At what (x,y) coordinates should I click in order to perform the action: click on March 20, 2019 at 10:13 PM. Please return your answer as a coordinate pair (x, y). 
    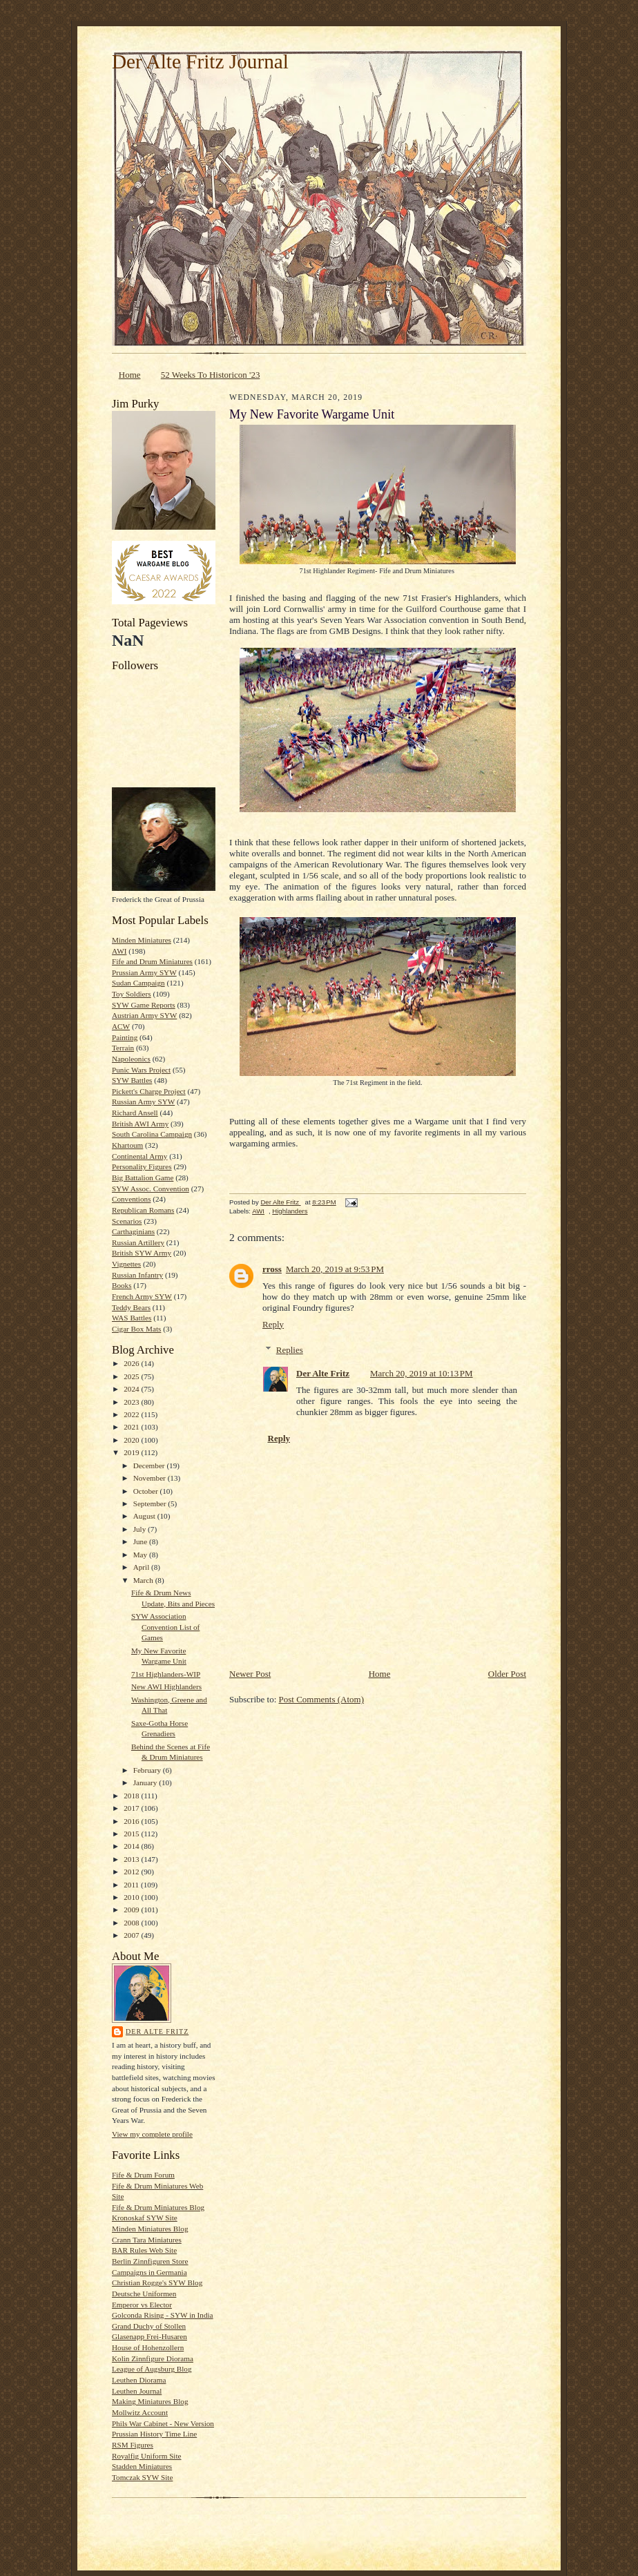
    Looking at the image, I should click on (421, 1373).